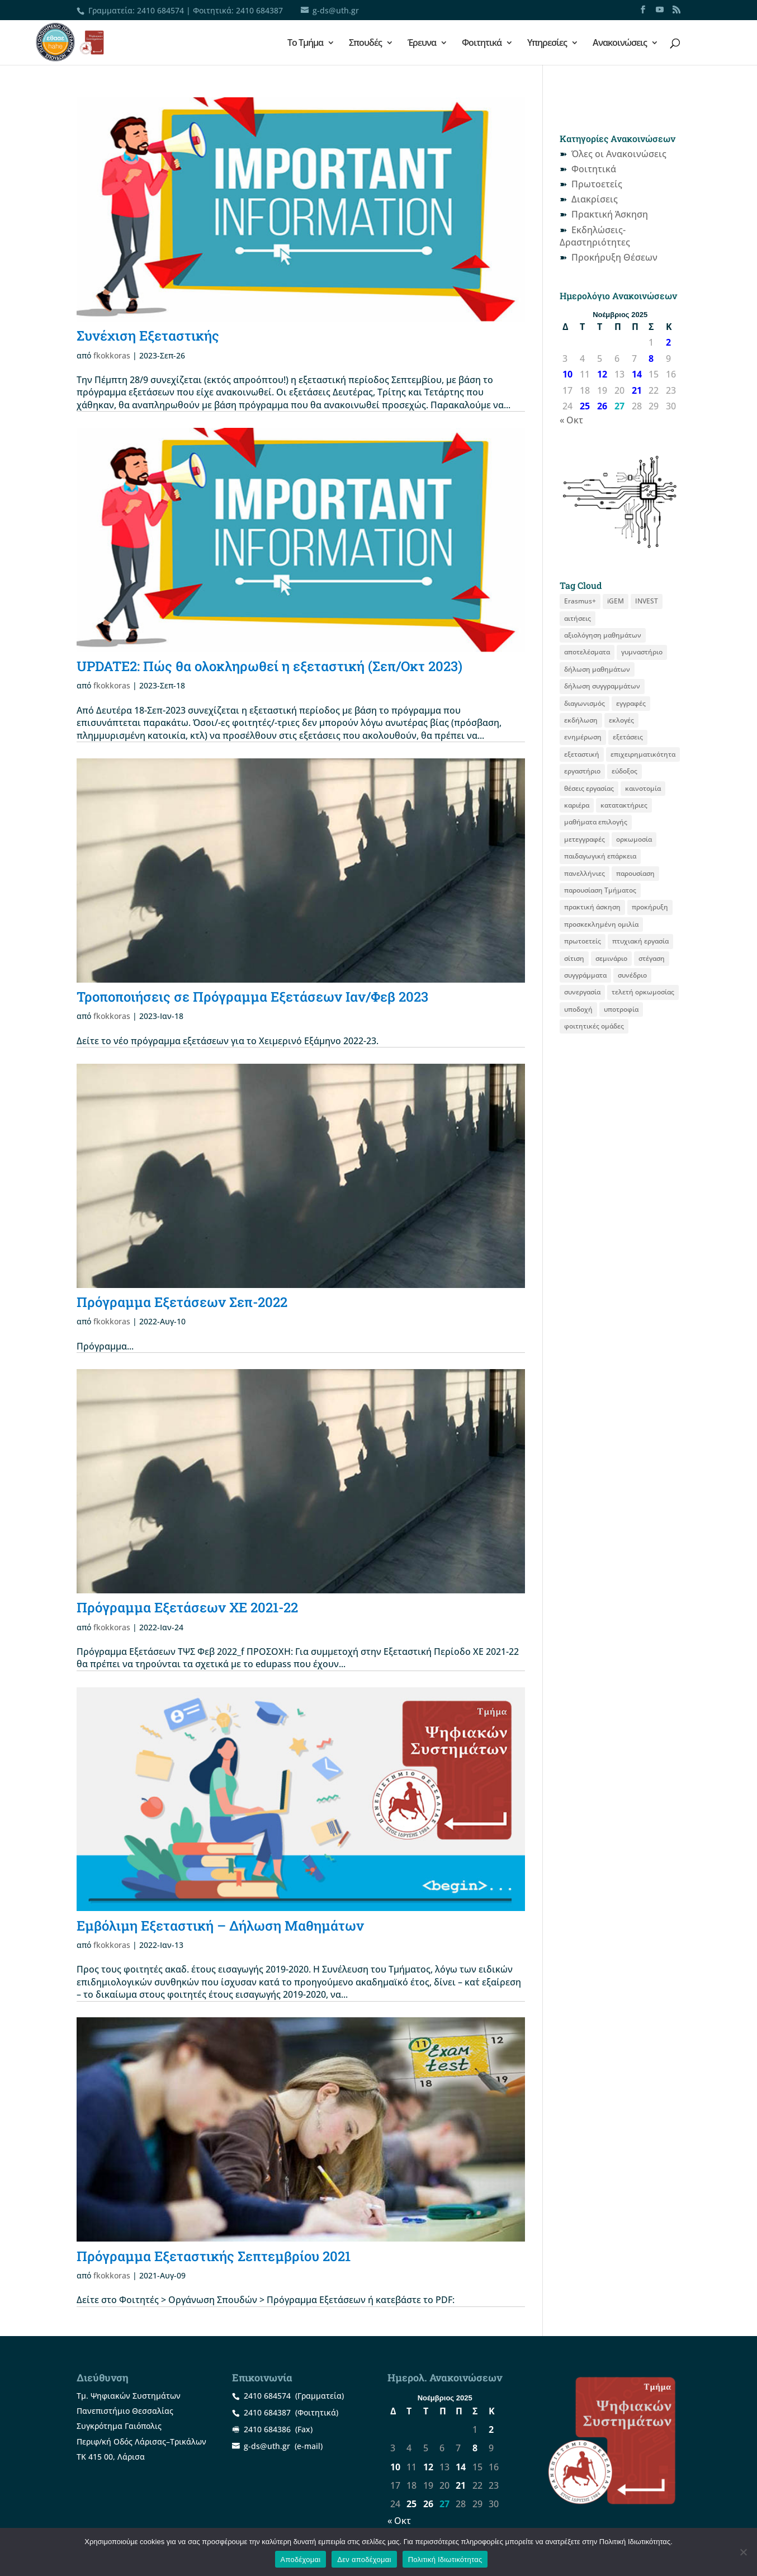 This screenshot has width=757, height=2576. Describe the element at coordinates (364, 2559) in the screenshot. I see `Δεν αποδέχομαι` at that location.